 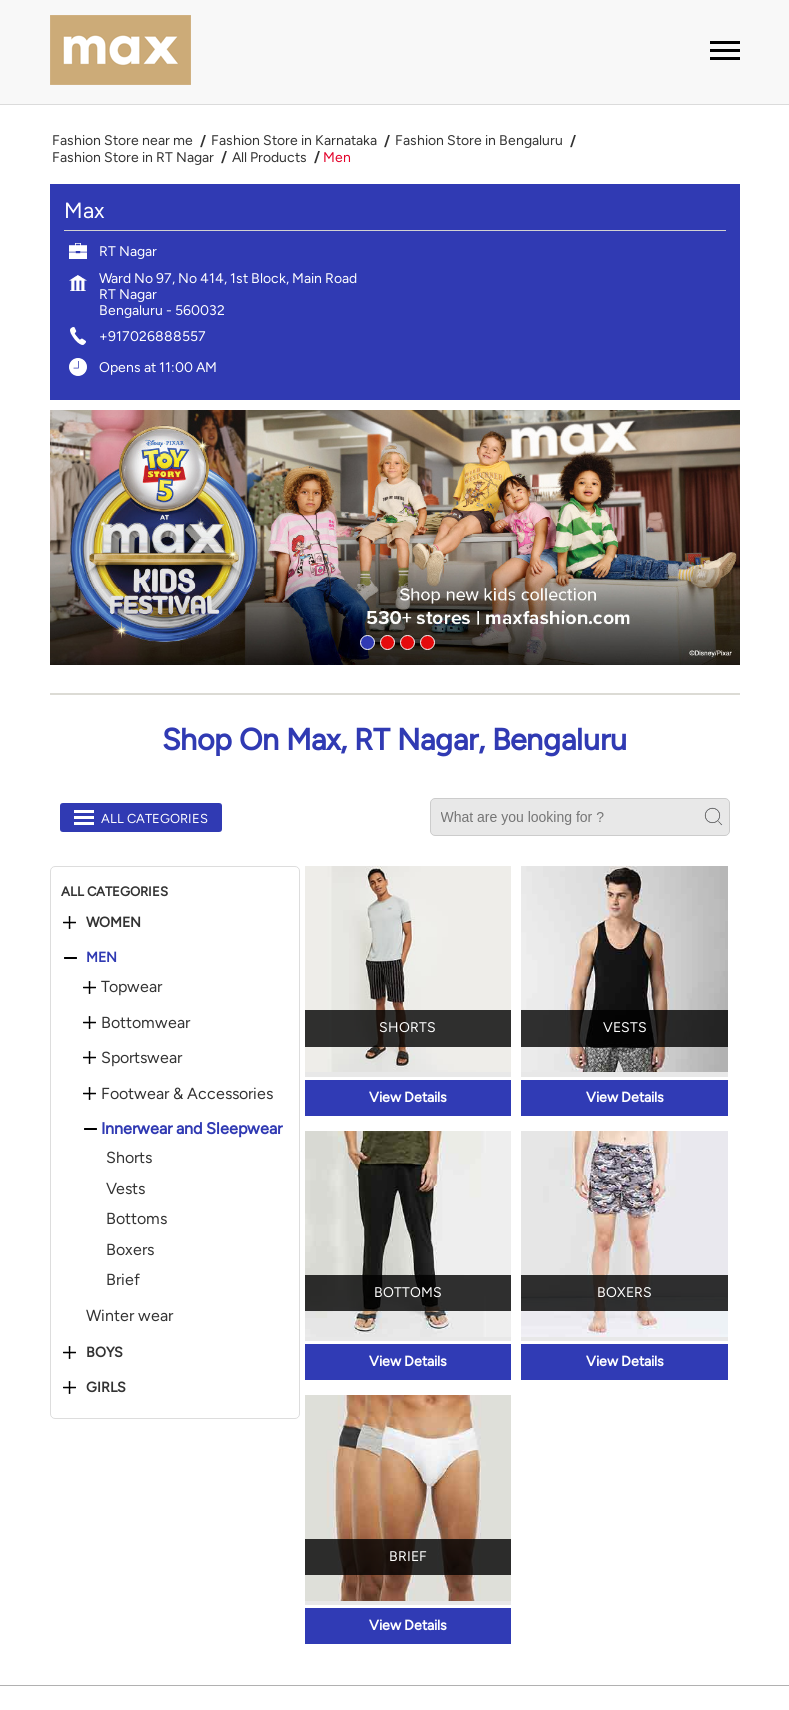 I want to click on Sportswear, so click(x=141, y=1058).